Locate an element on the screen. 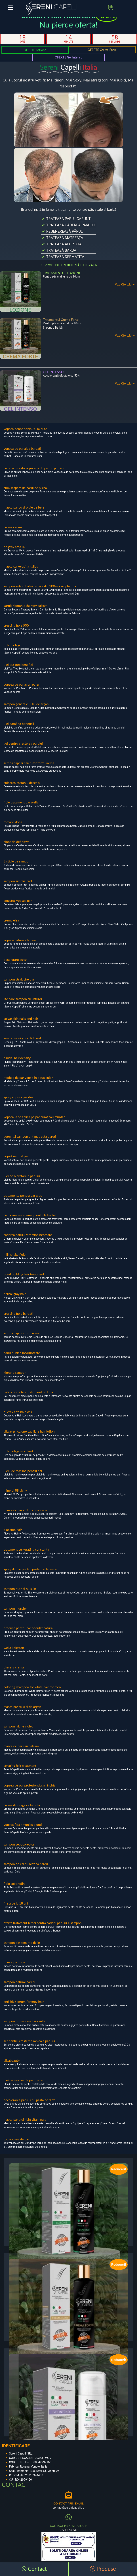  herbal gray hair is located at coordinates (15, 1301).